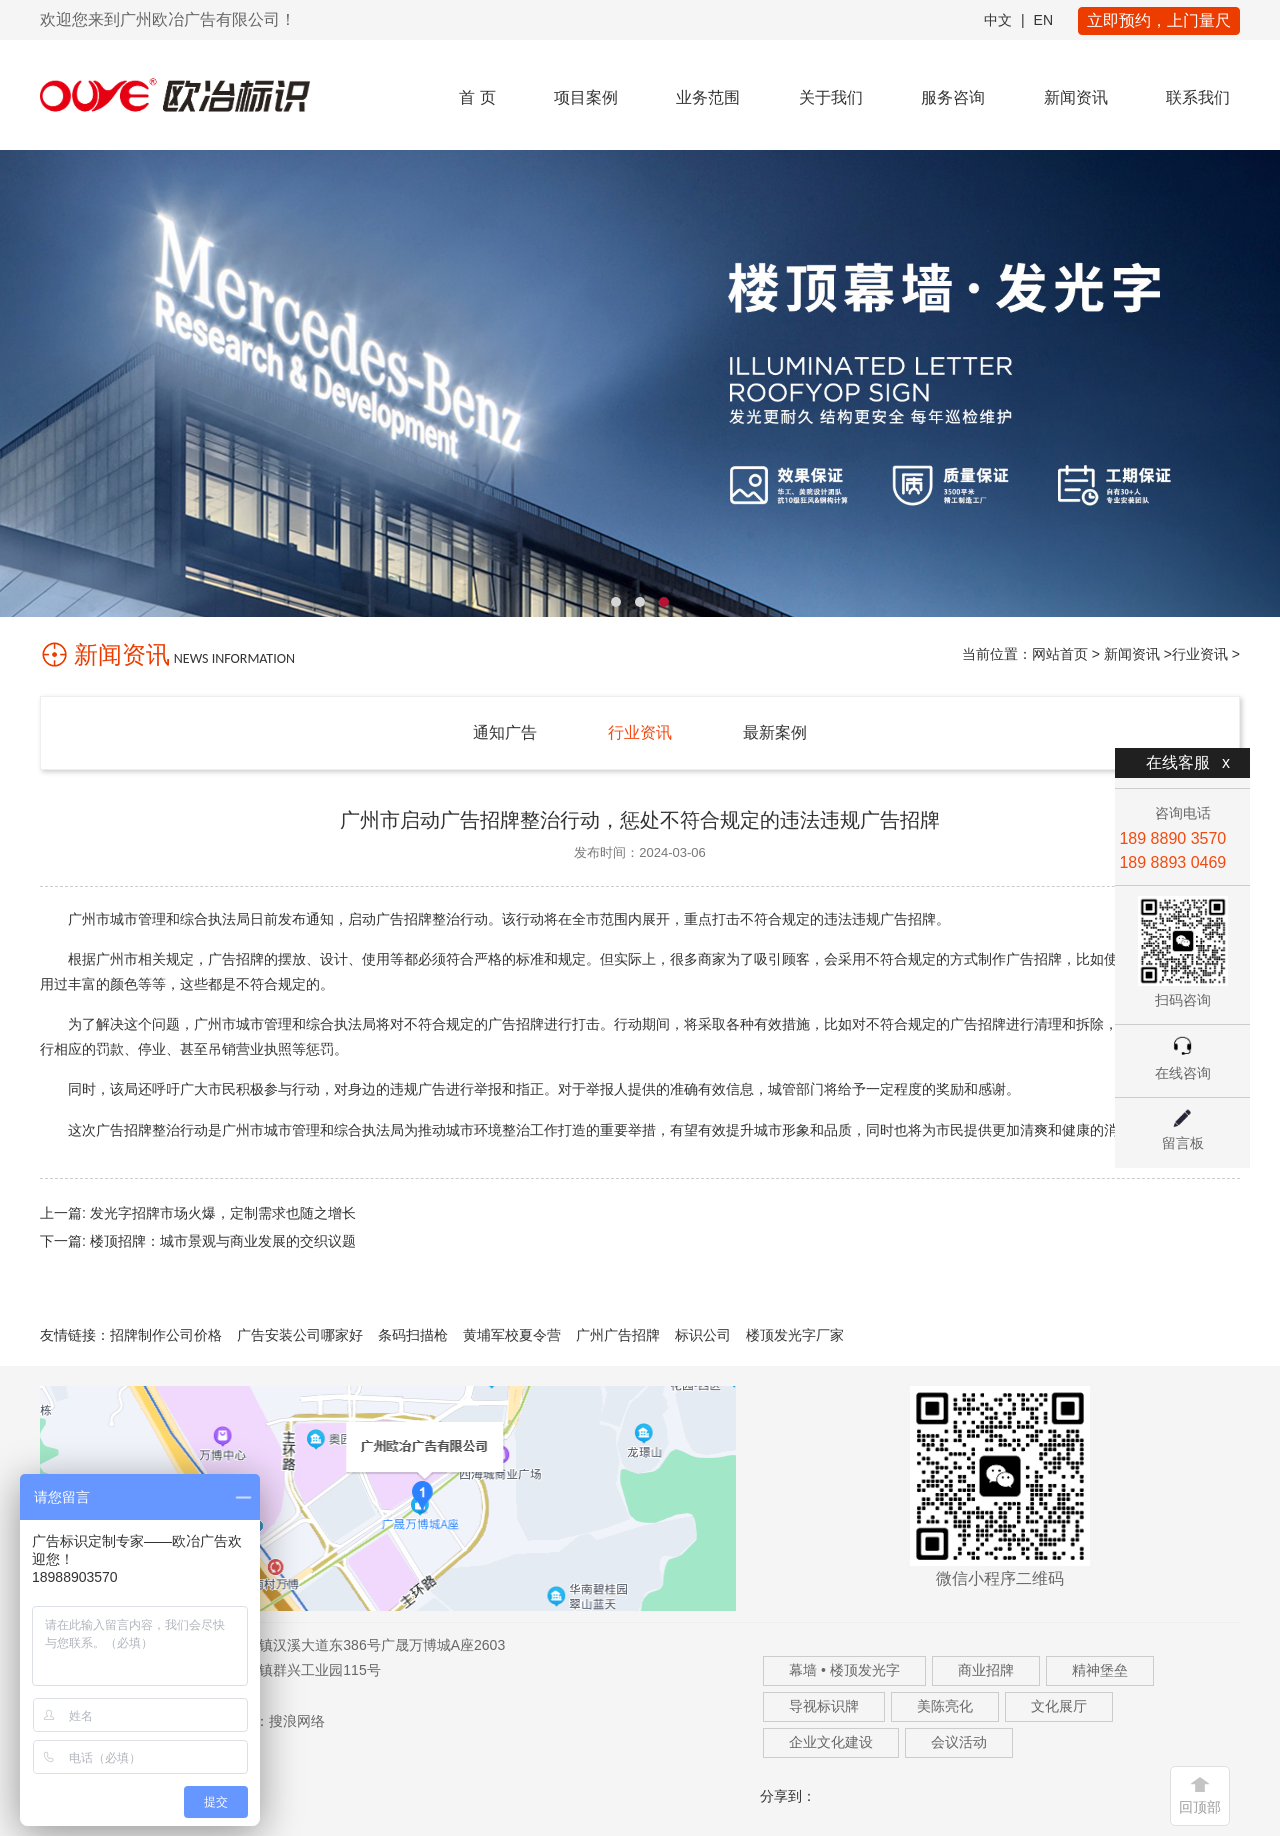 Image resolution: width=1280 pixels, height=1836 pixels. Describe the element at coordinates (824, 1706) in the screenshot. I see `导视标识牌` at that location.